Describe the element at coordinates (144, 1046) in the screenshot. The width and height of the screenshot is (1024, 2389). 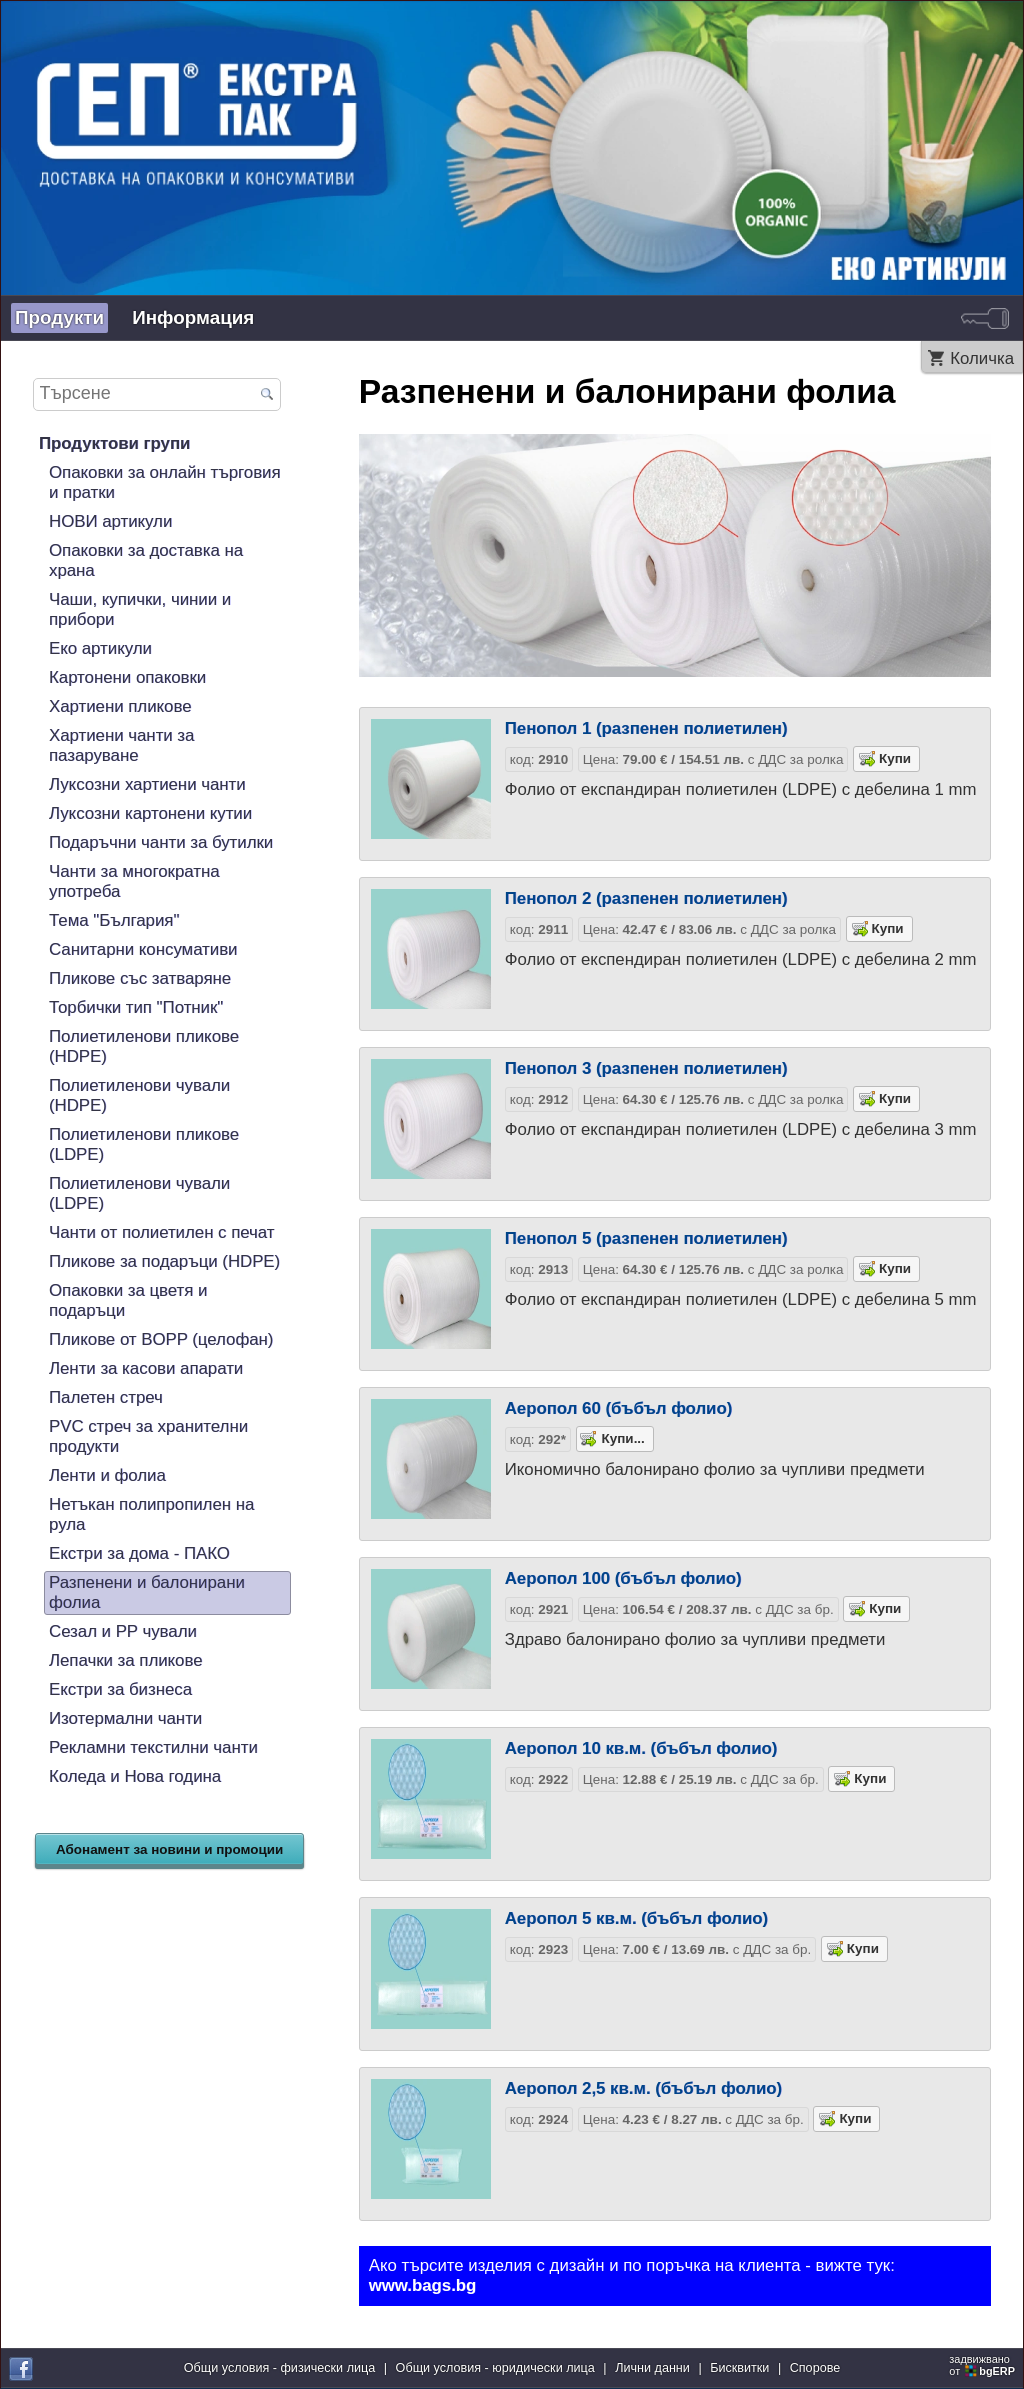
I see `Полиетиленови пликове (HDPE)` at that location.